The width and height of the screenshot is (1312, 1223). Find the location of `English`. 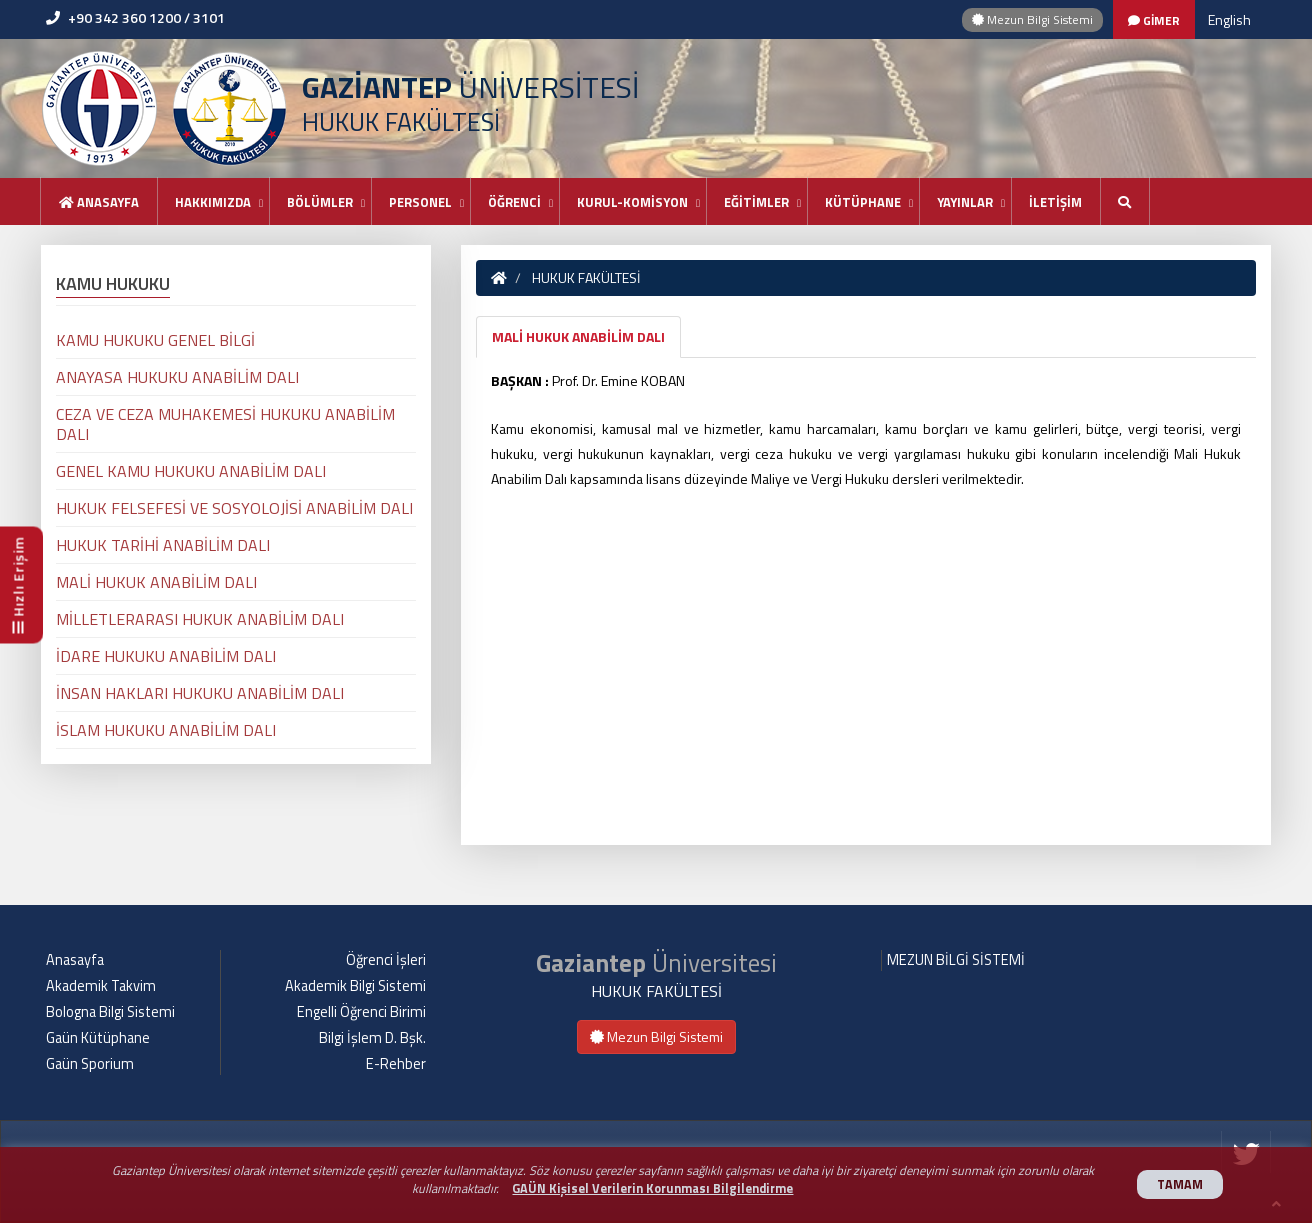

English is located at coordinates (1229, 19).